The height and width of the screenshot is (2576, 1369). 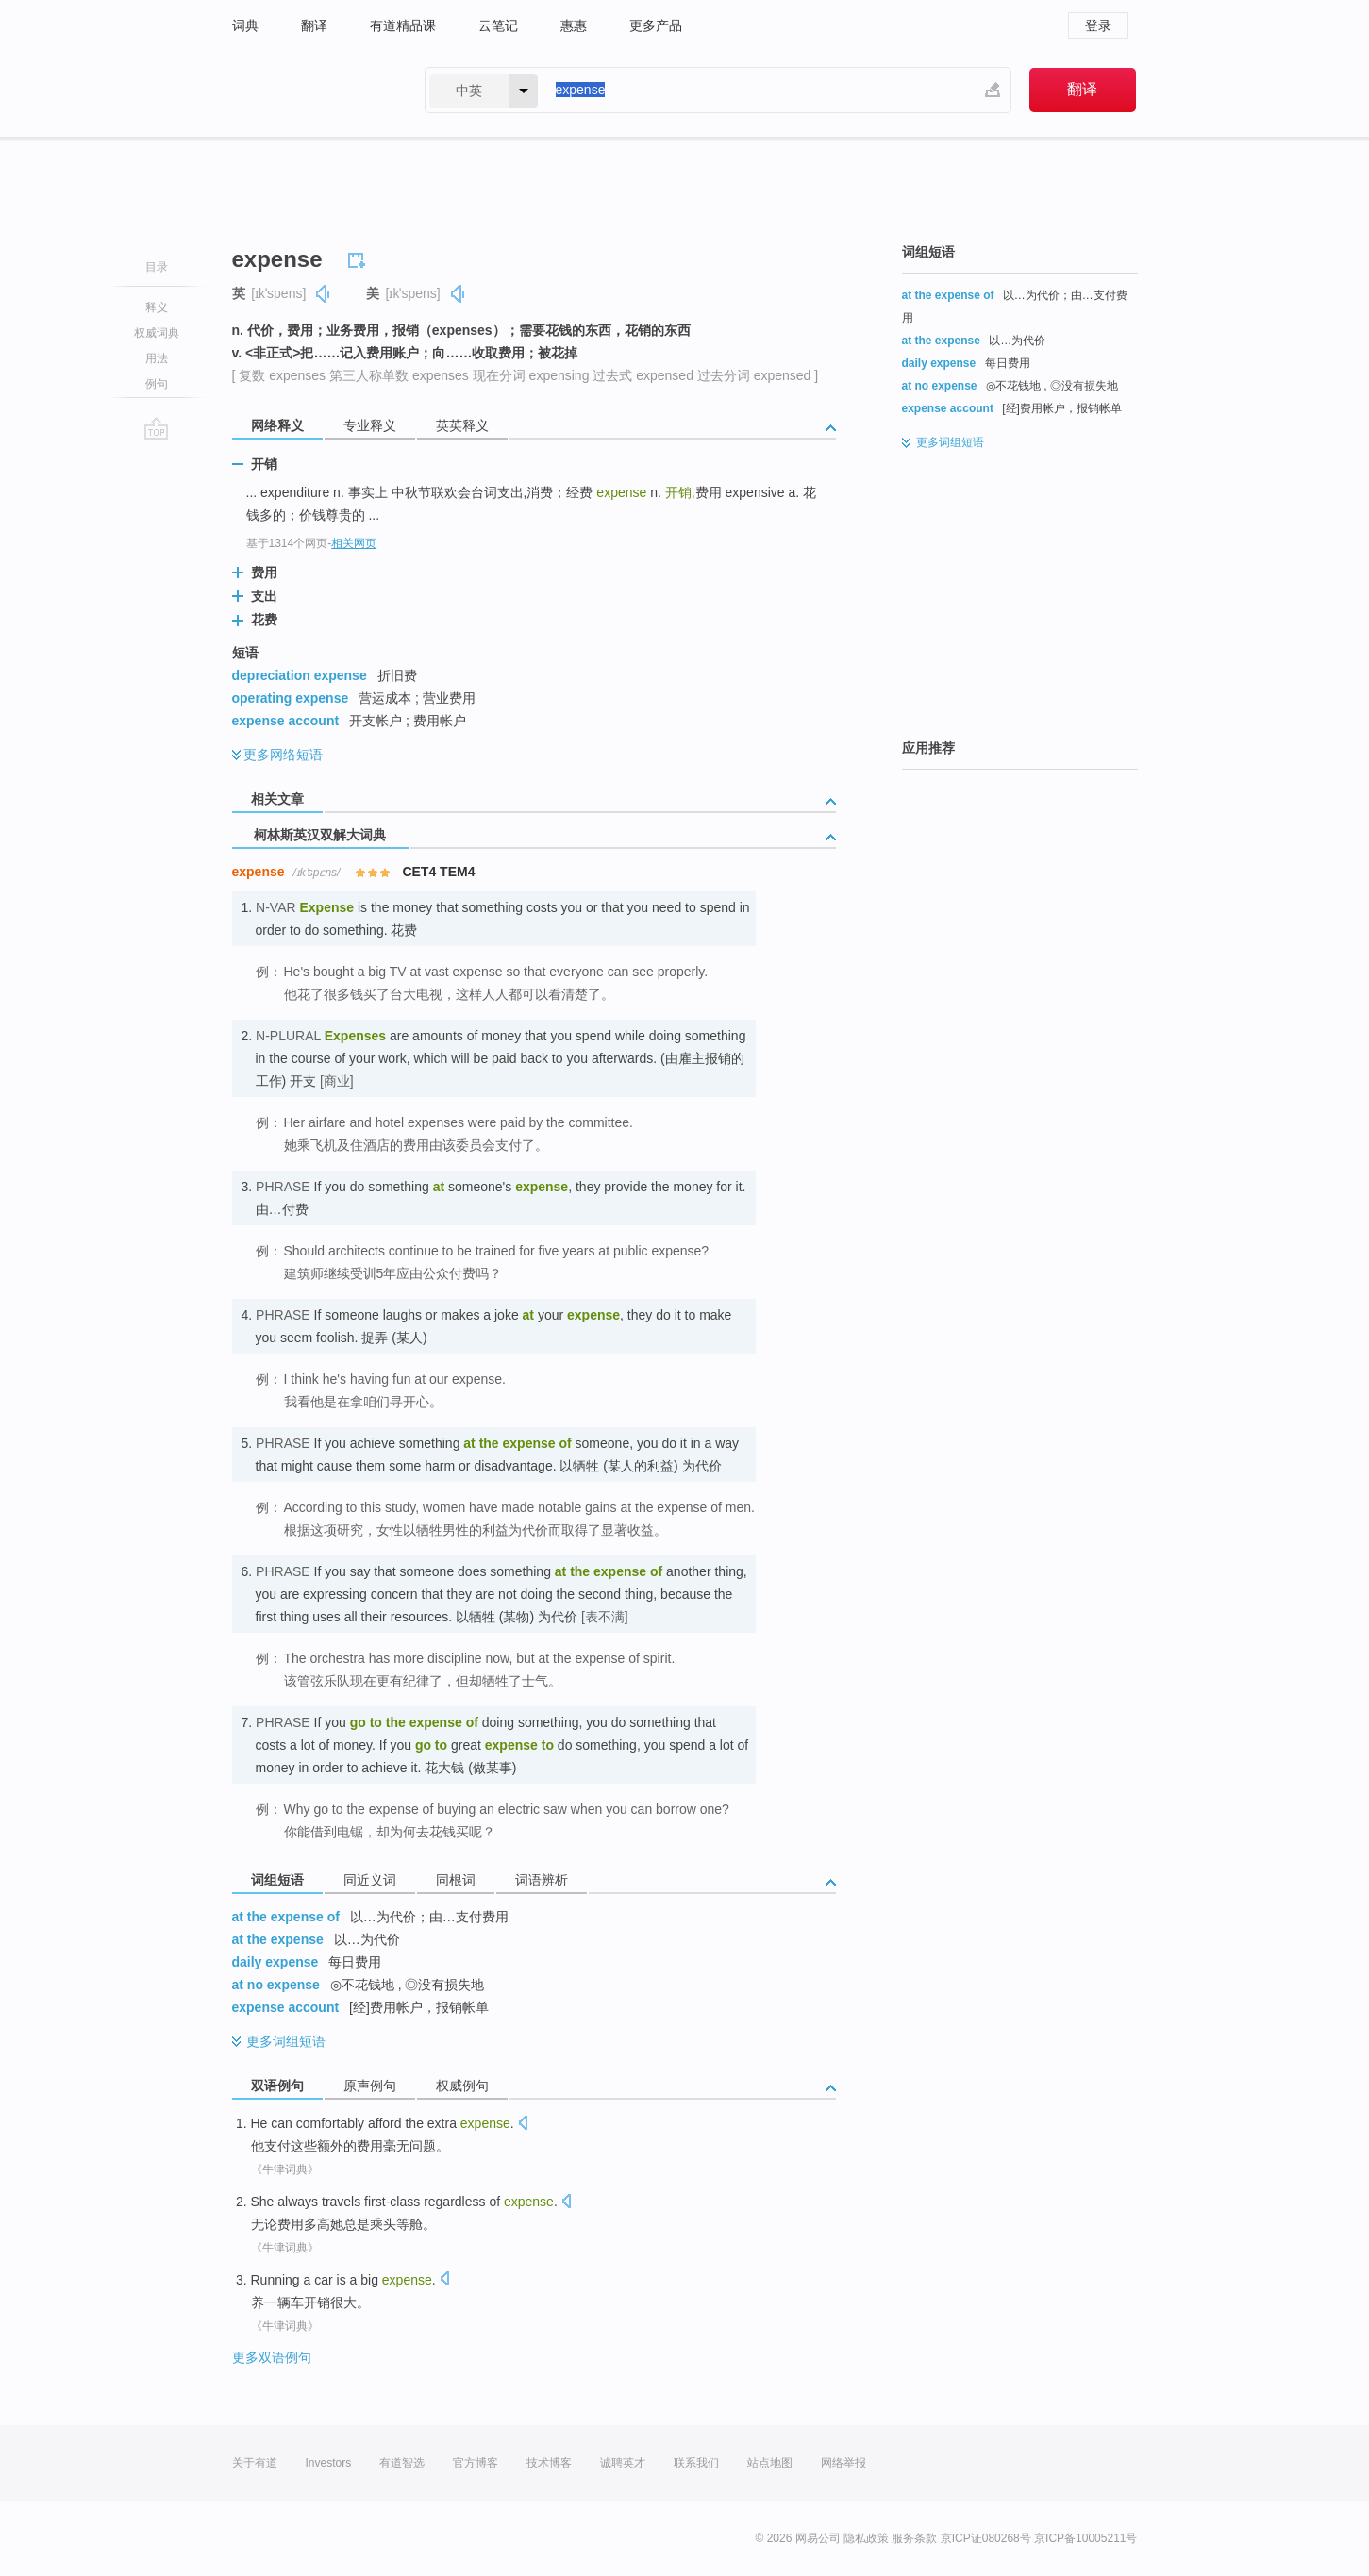 What do you see at coordinates (770, 2462) in the screenshot?
I see `站点地图` at bounding box center [770, 2462].